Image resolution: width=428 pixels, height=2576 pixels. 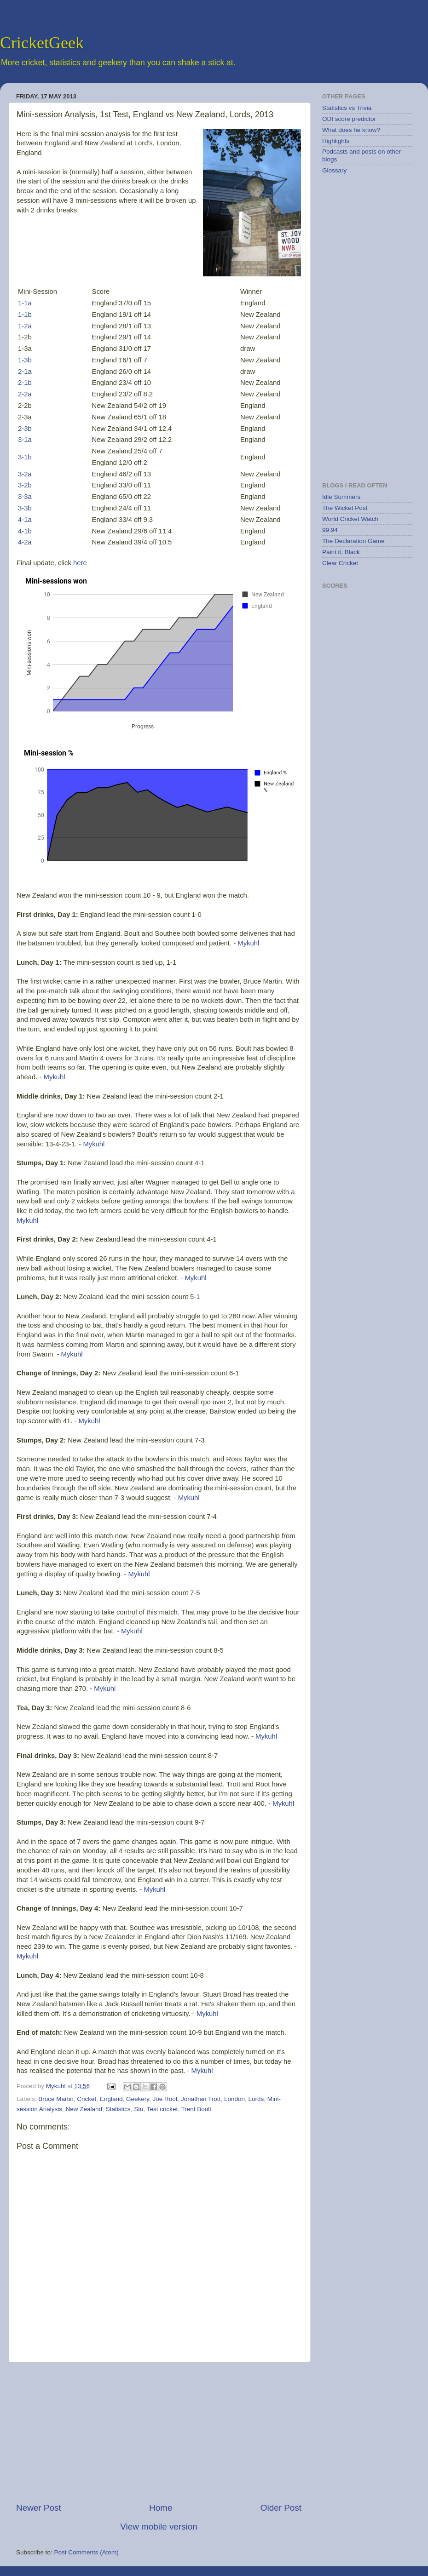 What do you see at coordinates (118, 2109) in the screenshot?
I see `Statistics` at bounding box center [118, 2109].